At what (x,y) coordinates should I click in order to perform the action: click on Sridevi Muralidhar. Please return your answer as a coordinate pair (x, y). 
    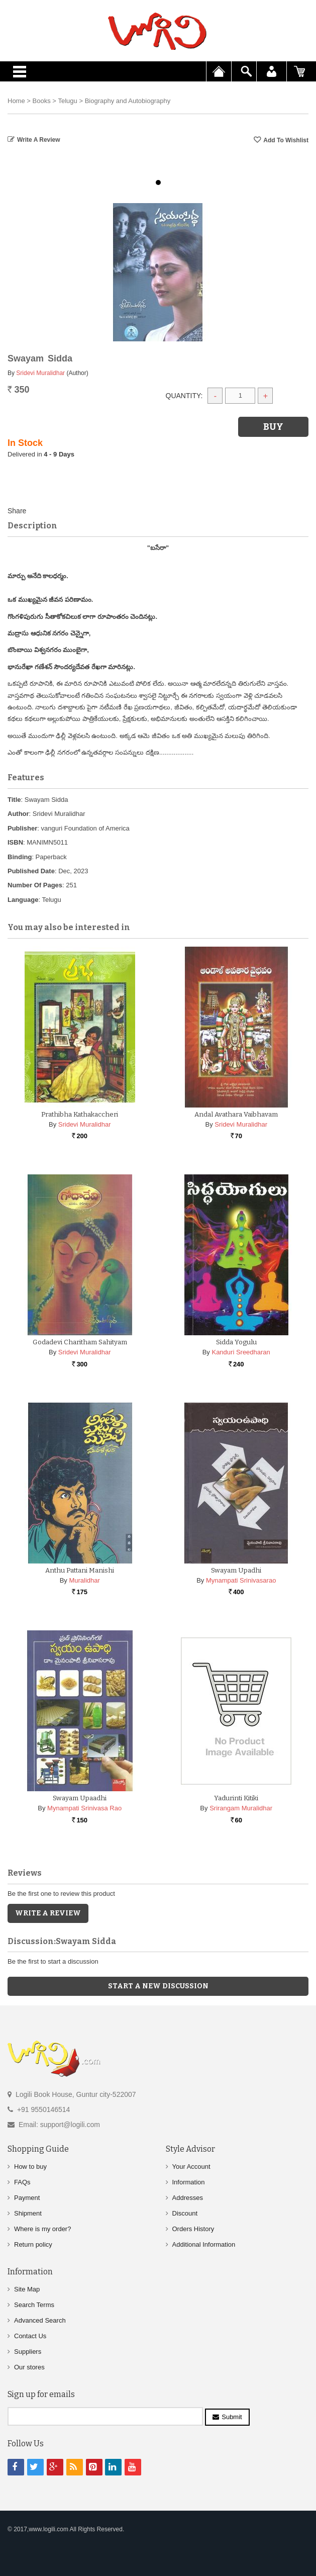
    Looking at the image, I should click on (40, 373).